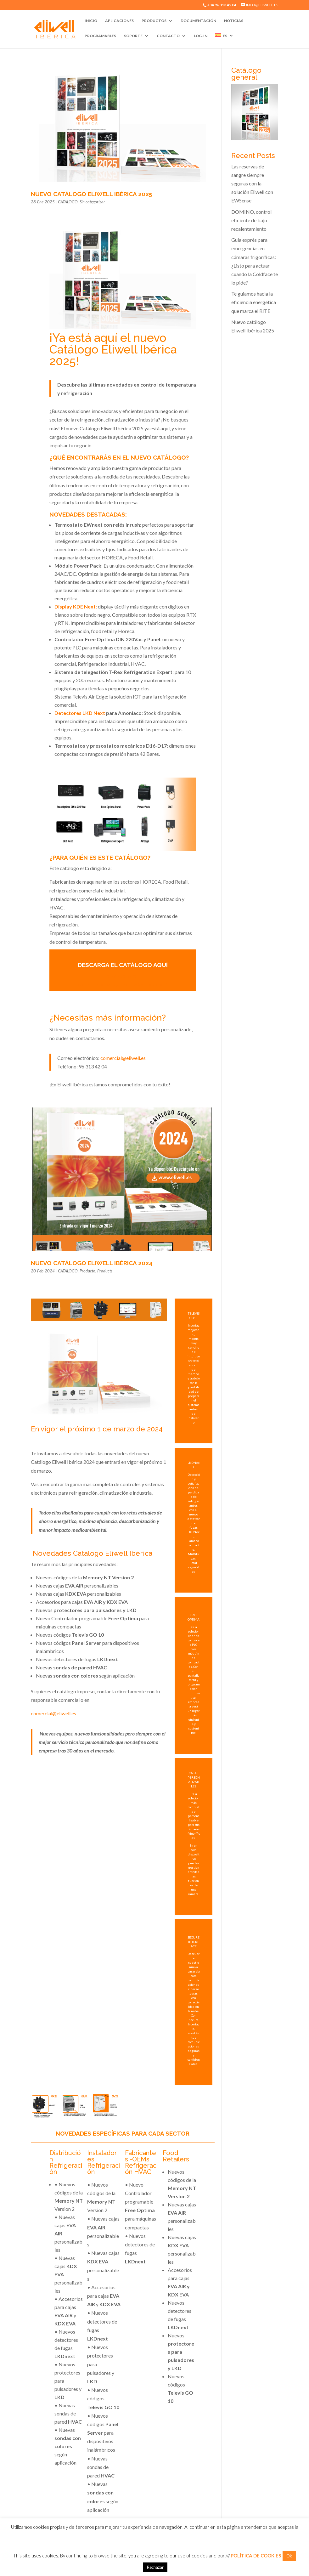 This screenshot has height=2576, width=309. What do you see at coordinates (256, 2555) in the screenshot?
I see `POLÍTICA DE COOKIES` at bounding box center [256, 2555].